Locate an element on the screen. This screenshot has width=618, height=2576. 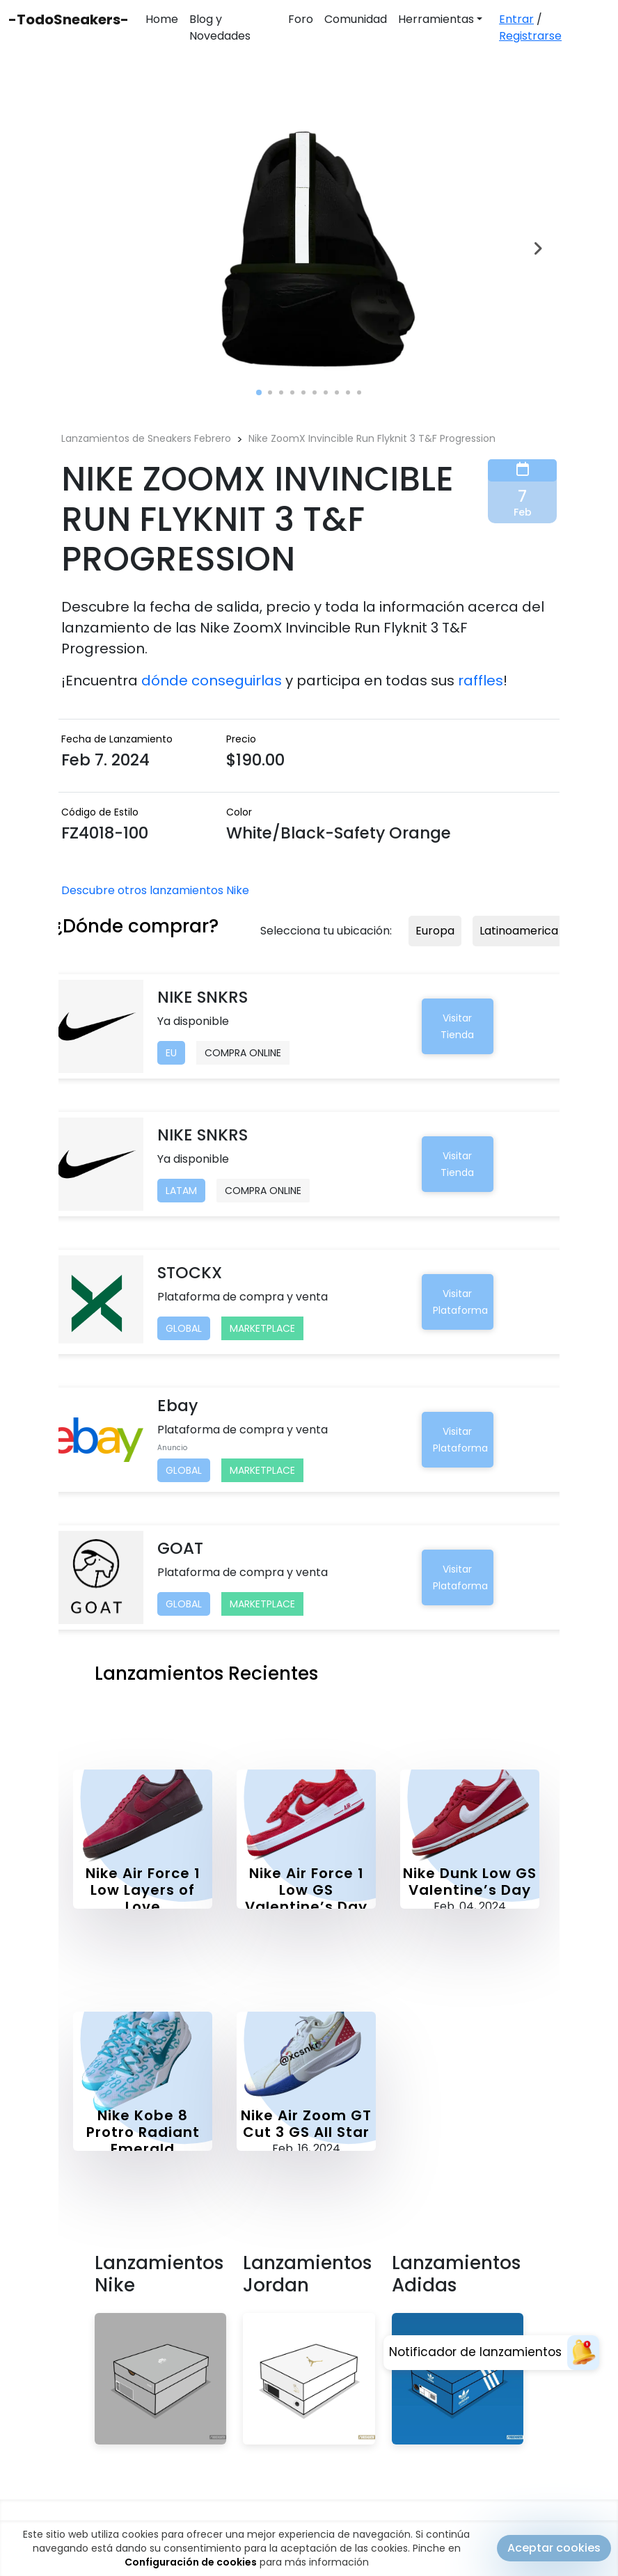
Registrarse is located at coordinates (530, 36).